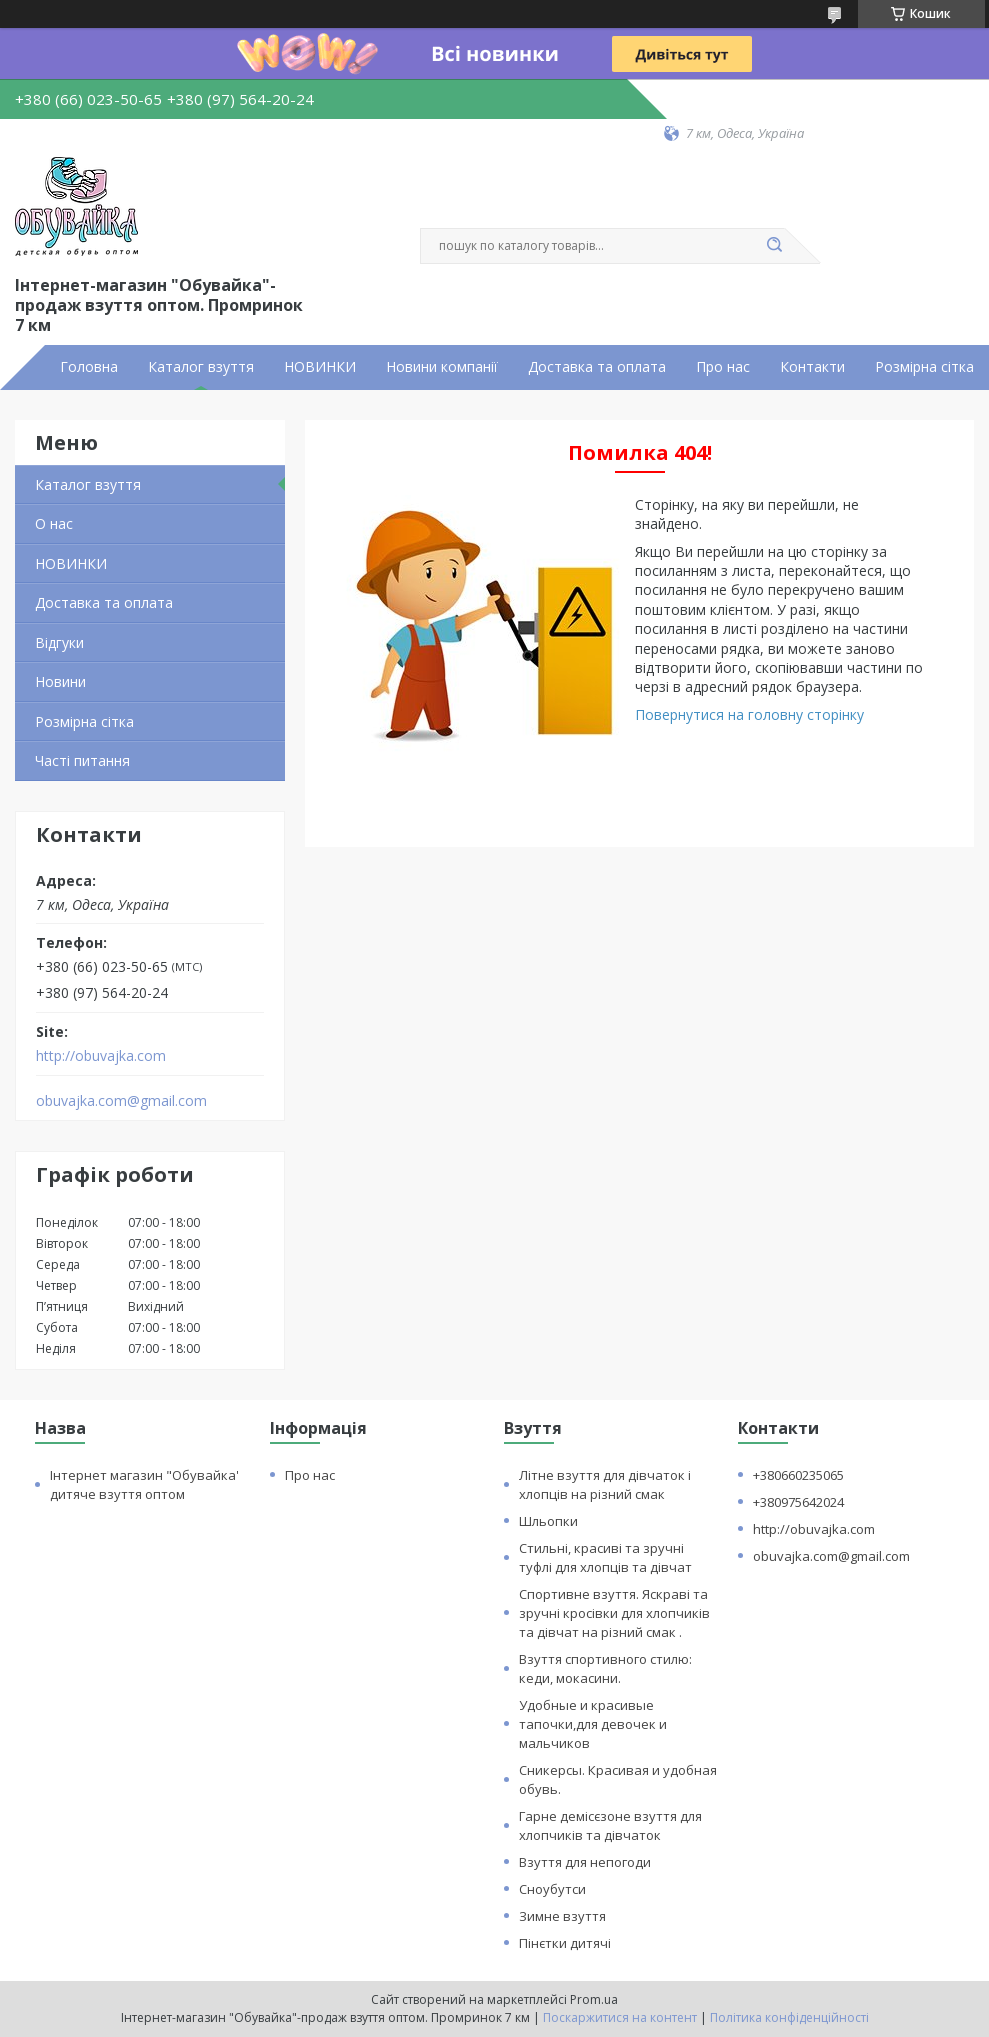  I want to click on Стильні, красиві та зручні туфлі для хлопців та дівчат, so click(605, 1557).